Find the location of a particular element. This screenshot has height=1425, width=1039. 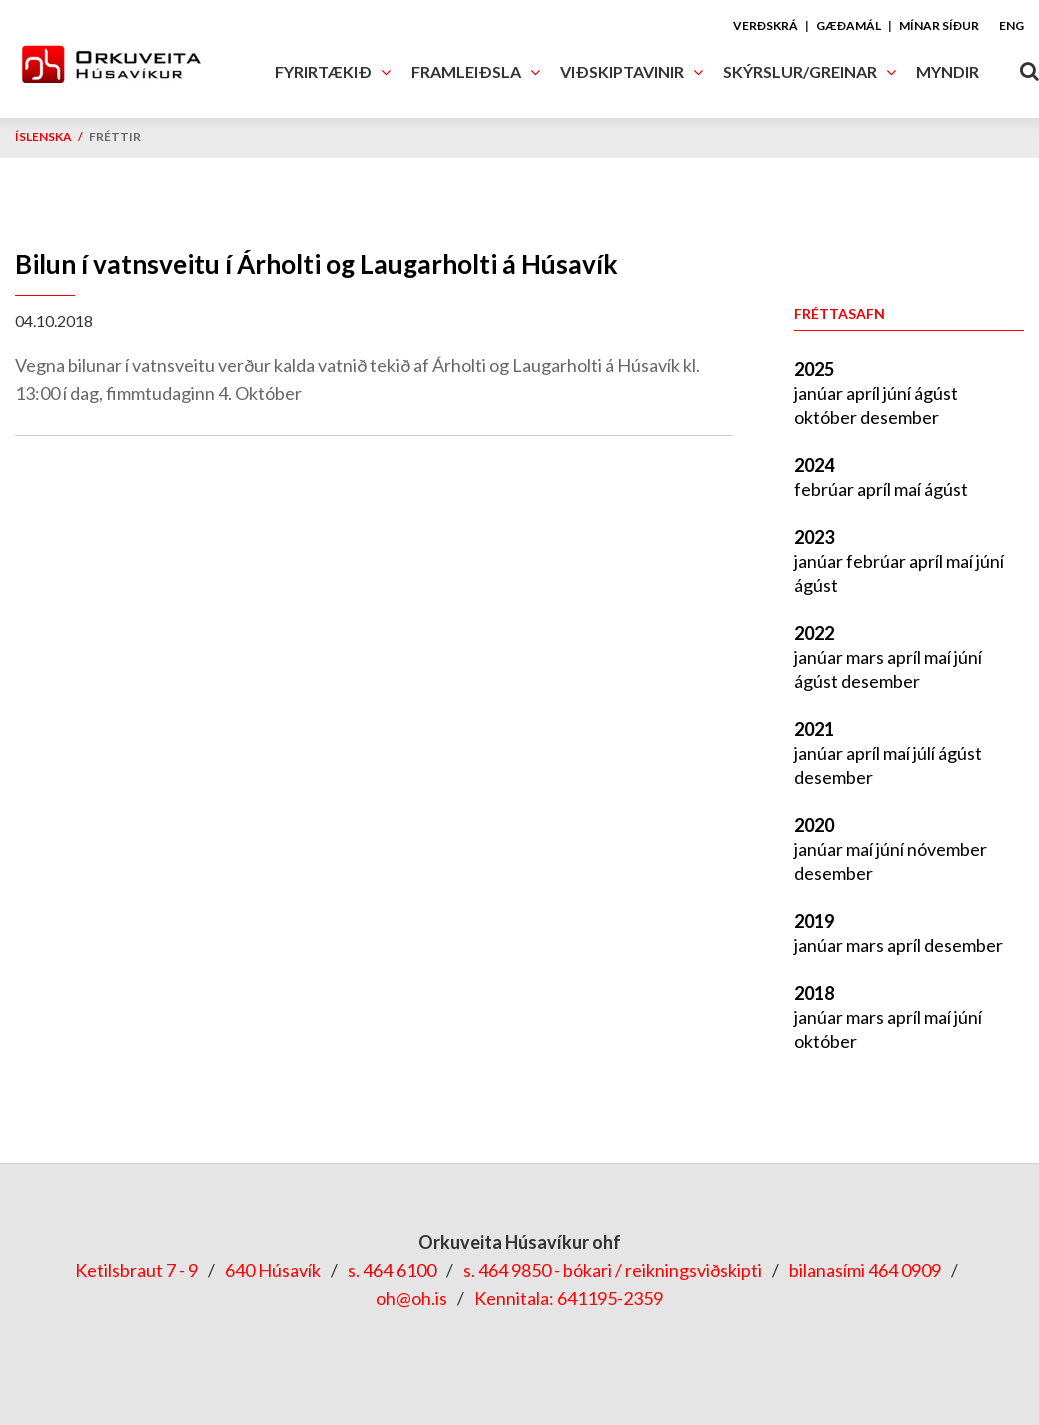

mars is located at coordinates (866, 657).